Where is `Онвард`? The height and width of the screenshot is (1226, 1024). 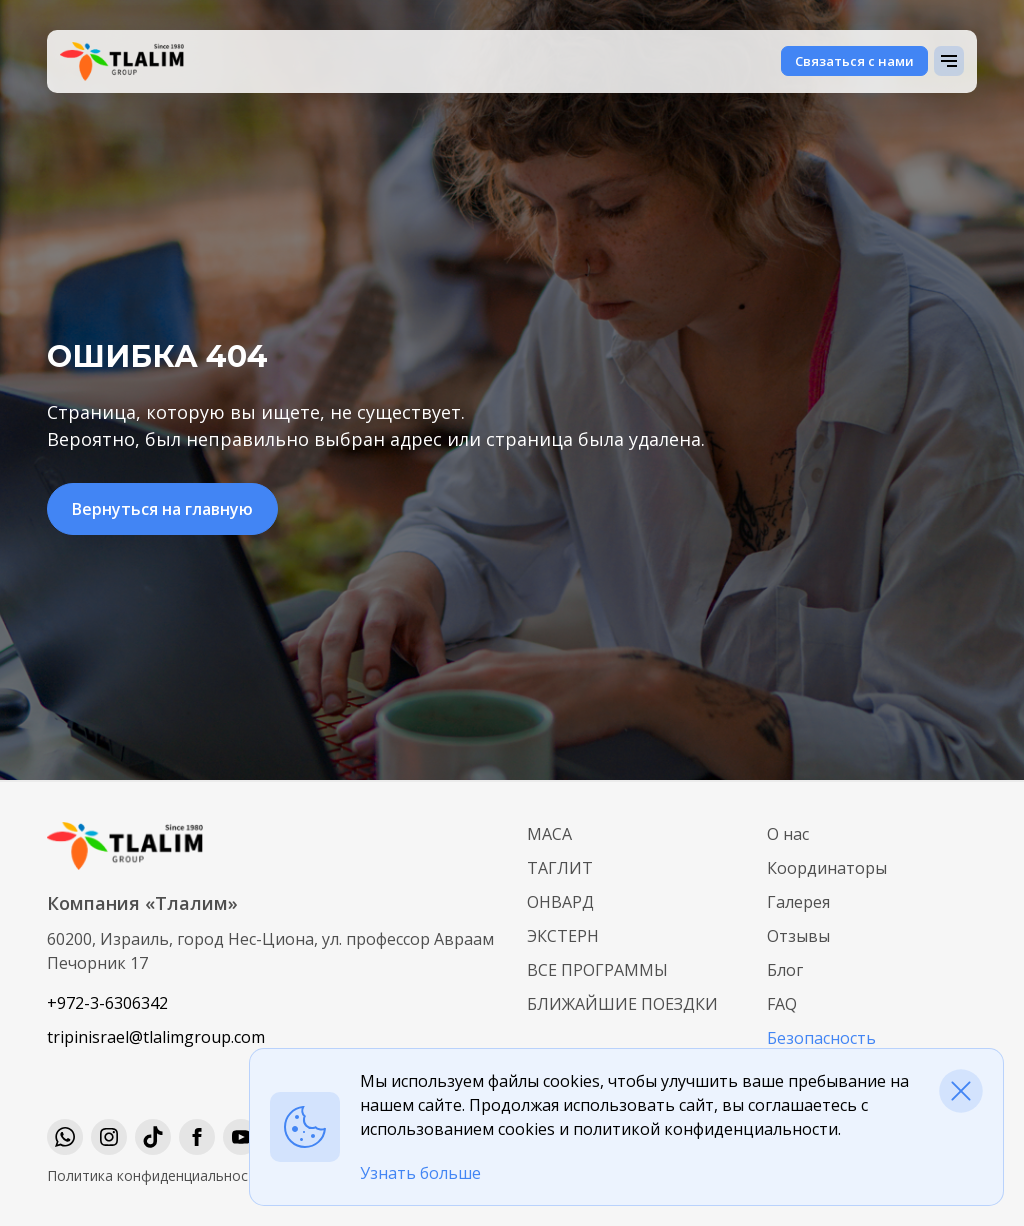
Онвард is located at coordinates (560, 902).